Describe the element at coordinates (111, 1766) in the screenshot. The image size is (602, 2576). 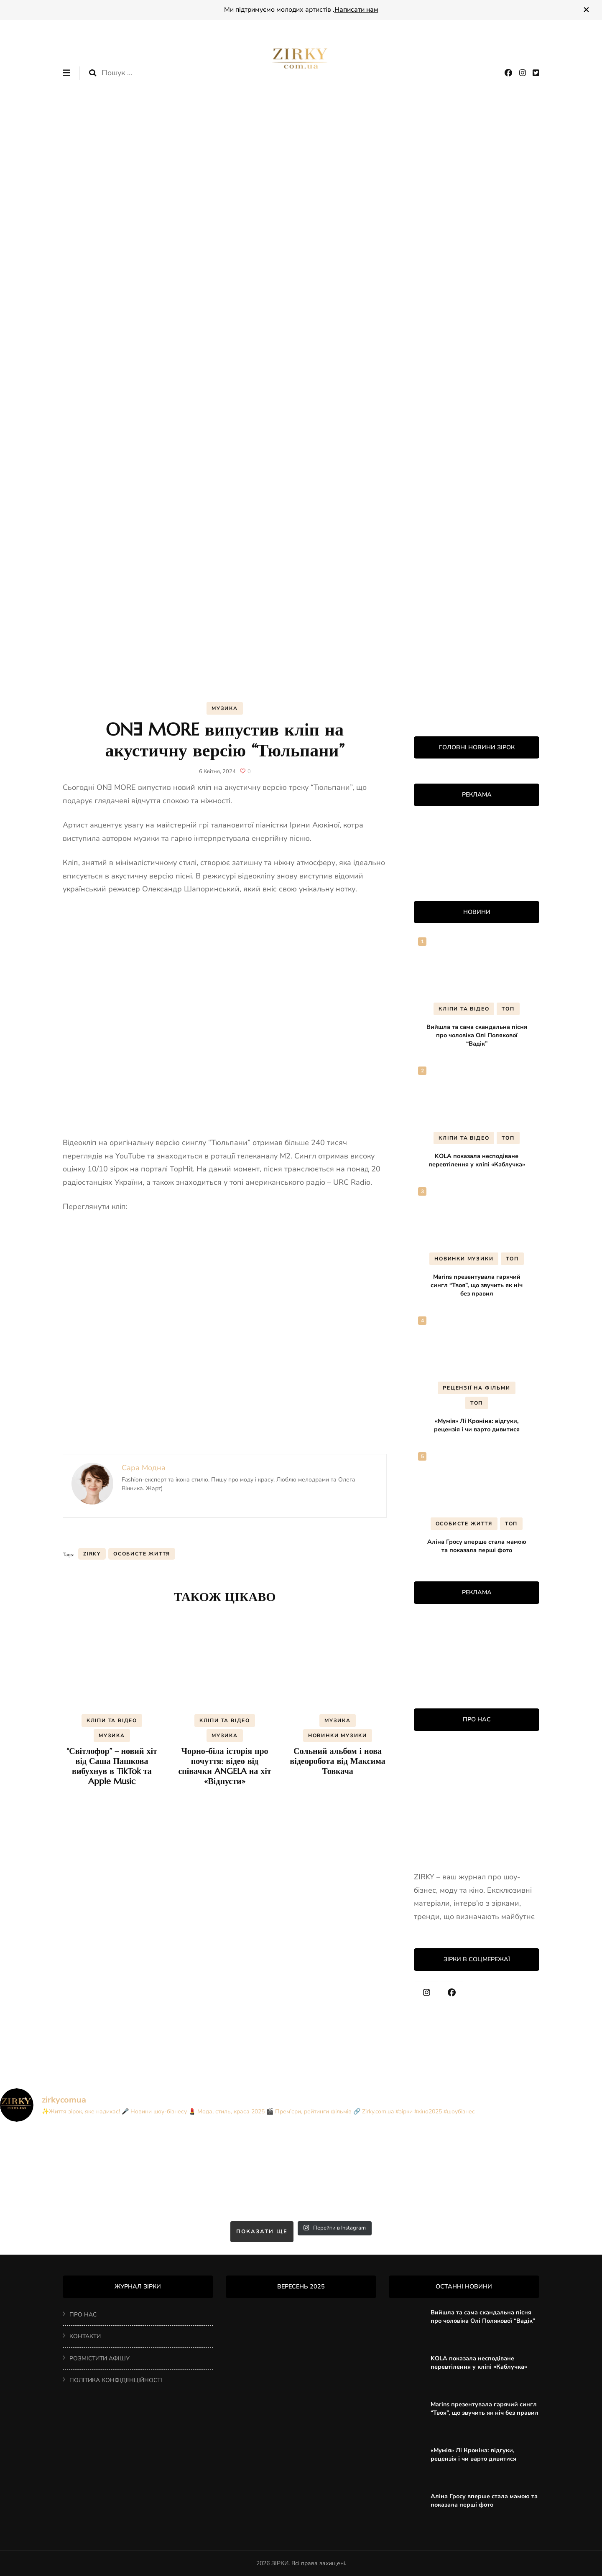
I see `“Світлофор” – новий хіт від Саша Пашкова вибухнув в TikTok та Apple Music` at that location.